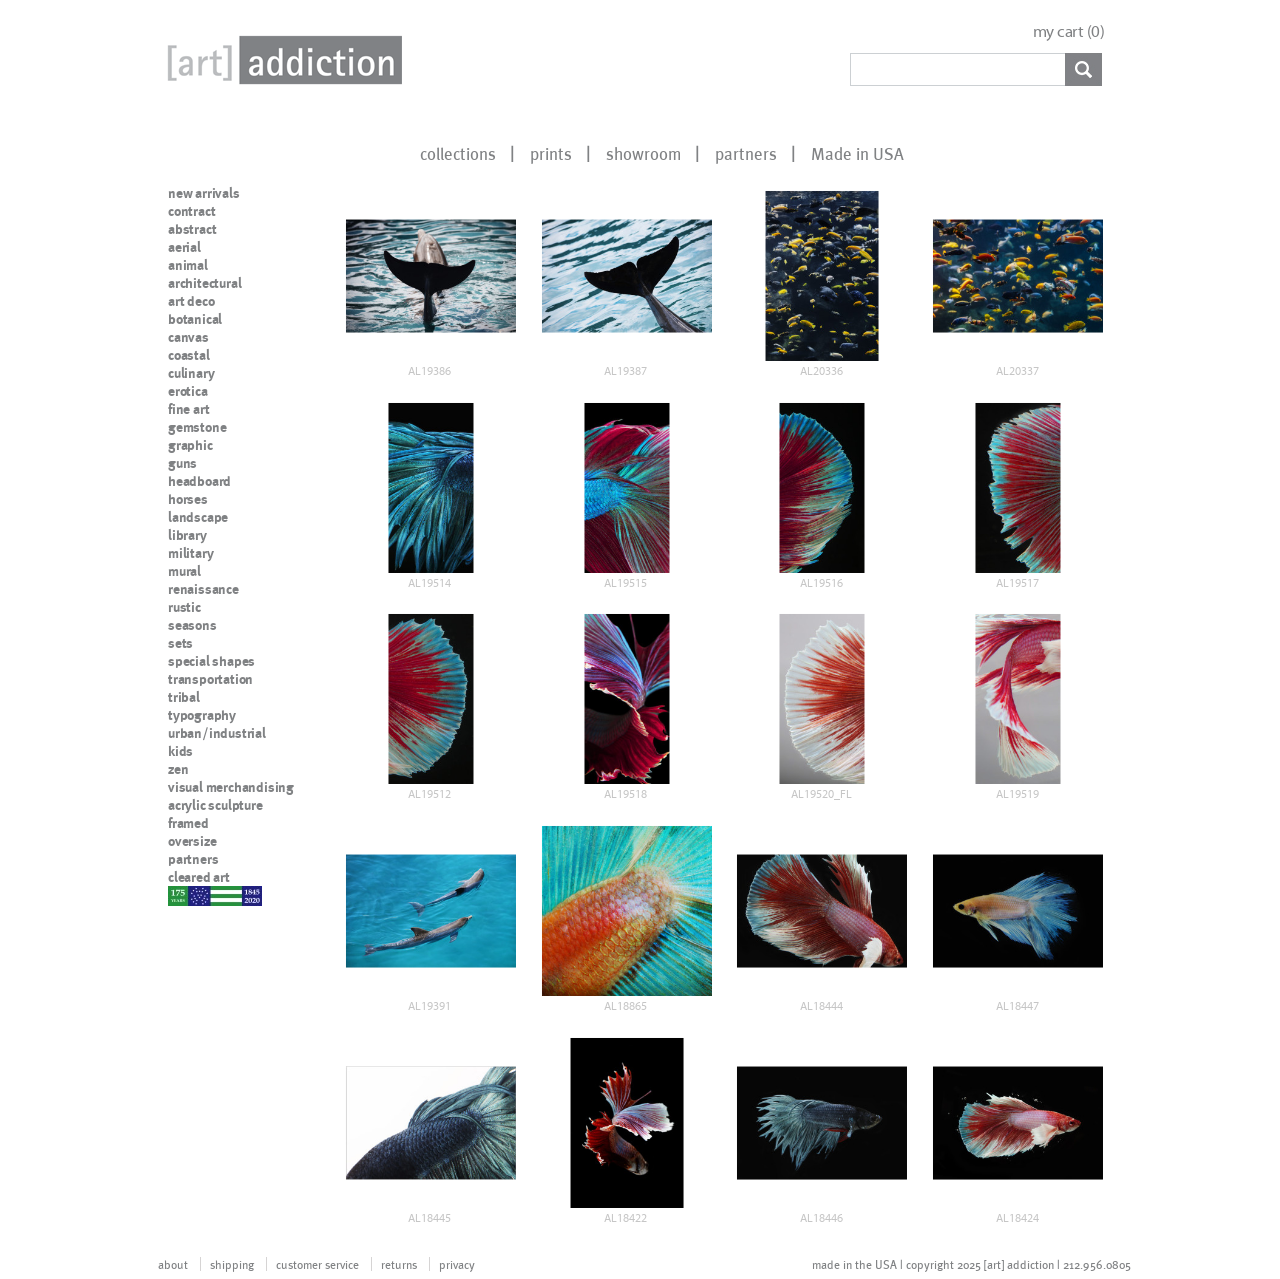 This screenshot has height=1279, width=1280. Describe the element at coordinates (643, 153) in the screenshot. I see `showroom` at that location.